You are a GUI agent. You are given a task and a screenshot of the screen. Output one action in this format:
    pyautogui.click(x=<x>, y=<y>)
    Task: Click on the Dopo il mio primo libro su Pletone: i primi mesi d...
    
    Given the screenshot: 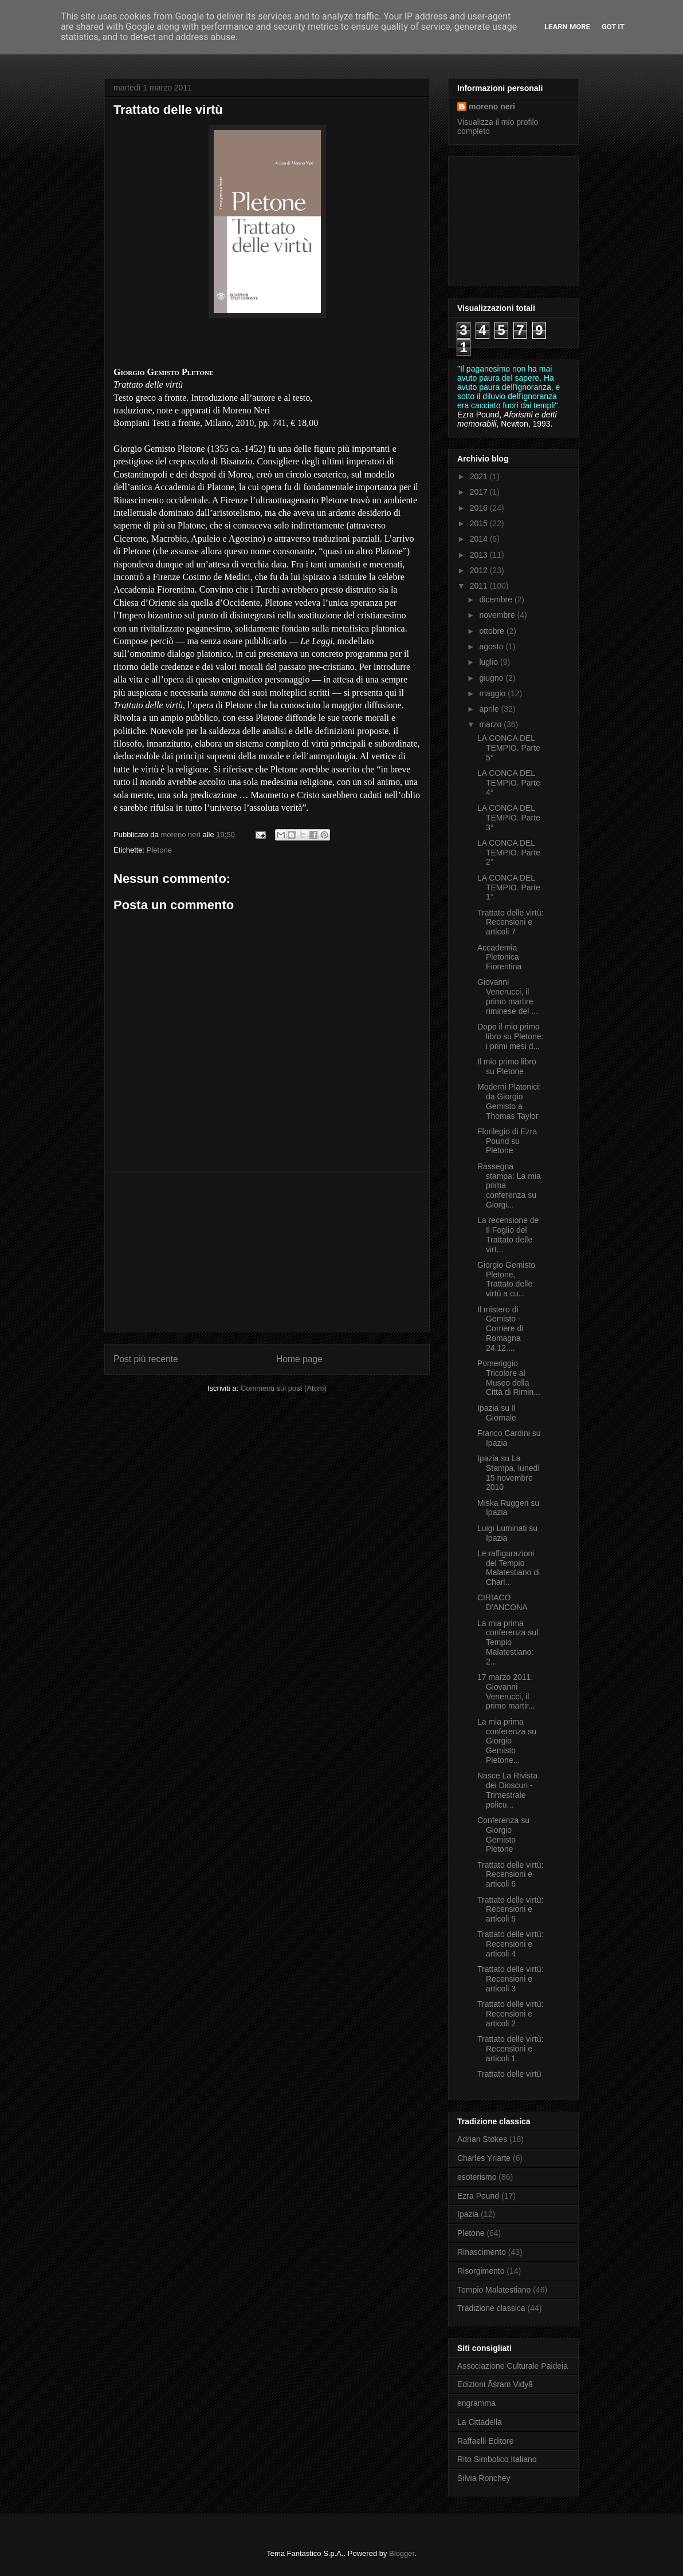 What is the action you would take?
    pyautogui.click(x=510, y=1036)
    